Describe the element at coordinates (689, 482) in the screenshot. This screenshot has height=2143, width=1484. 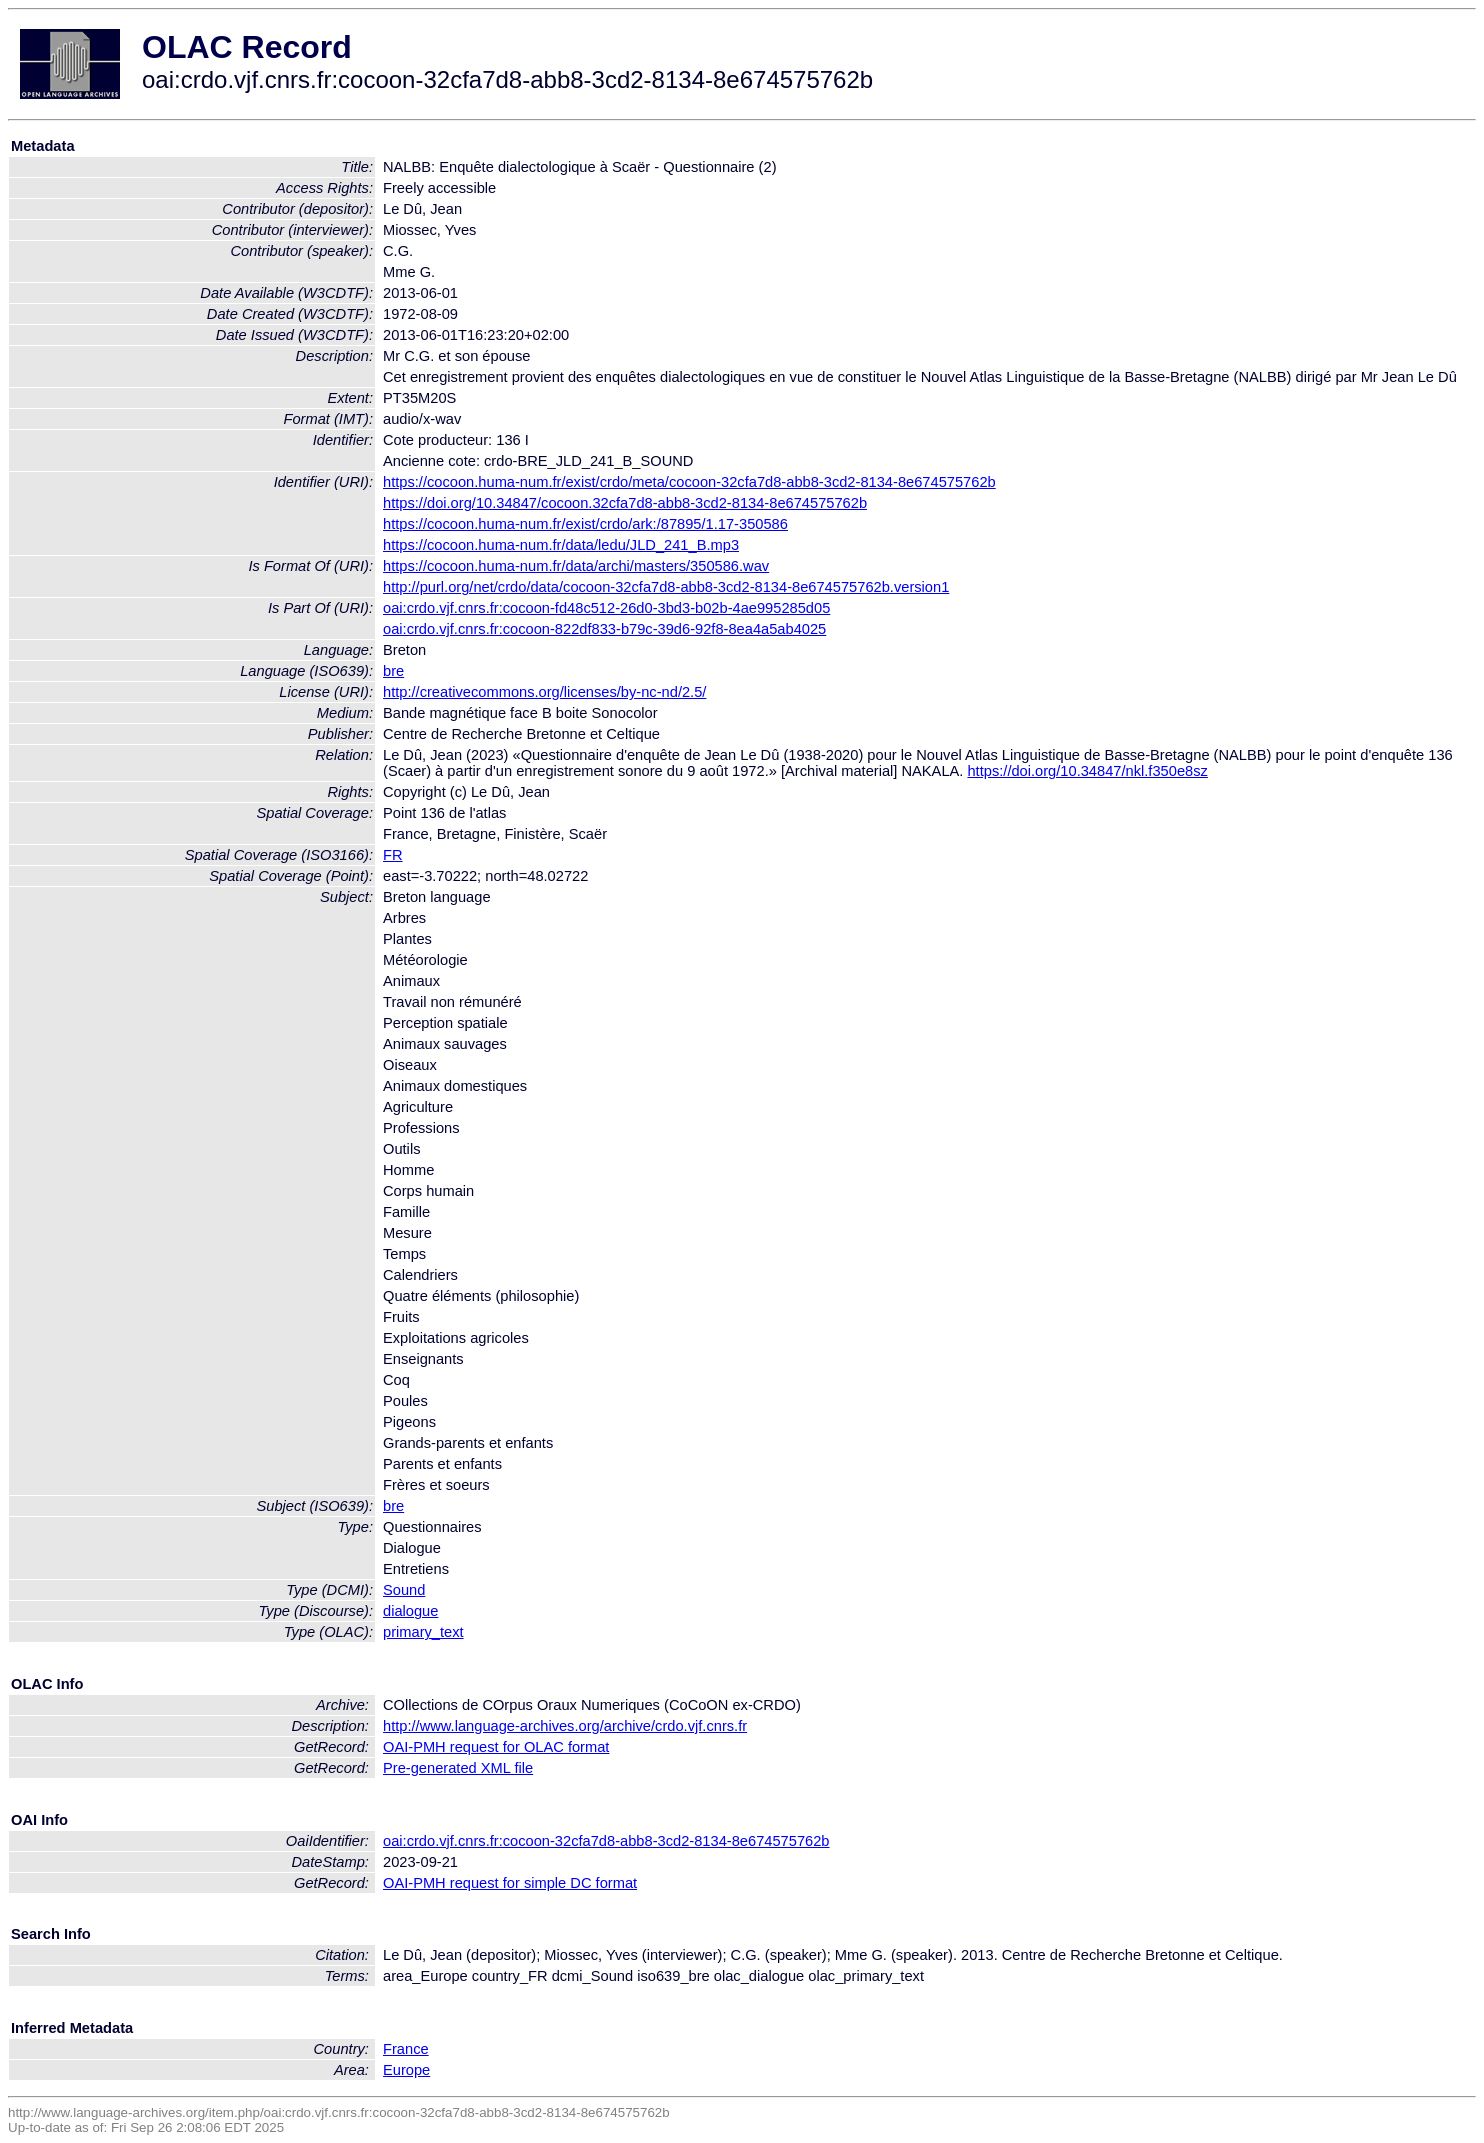
I see `https://cocoon.huma-num.fr/exist/crdo/meta/cocoon-32cfa7d8-abb8-3cd2-8134-8e674575762b` at that location.